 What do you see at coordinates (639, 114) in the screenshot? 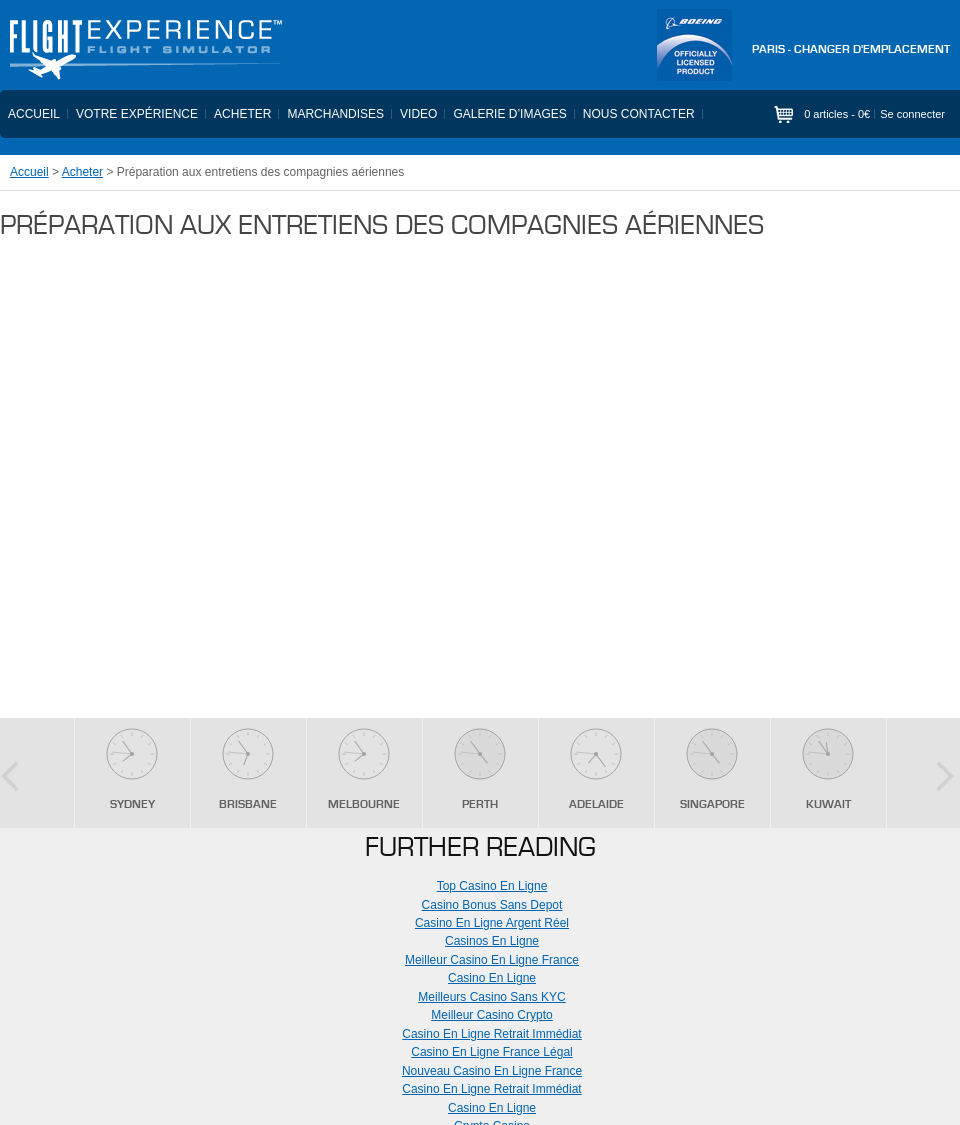
I see `Nous contacter` at bounding box center [639, 114].